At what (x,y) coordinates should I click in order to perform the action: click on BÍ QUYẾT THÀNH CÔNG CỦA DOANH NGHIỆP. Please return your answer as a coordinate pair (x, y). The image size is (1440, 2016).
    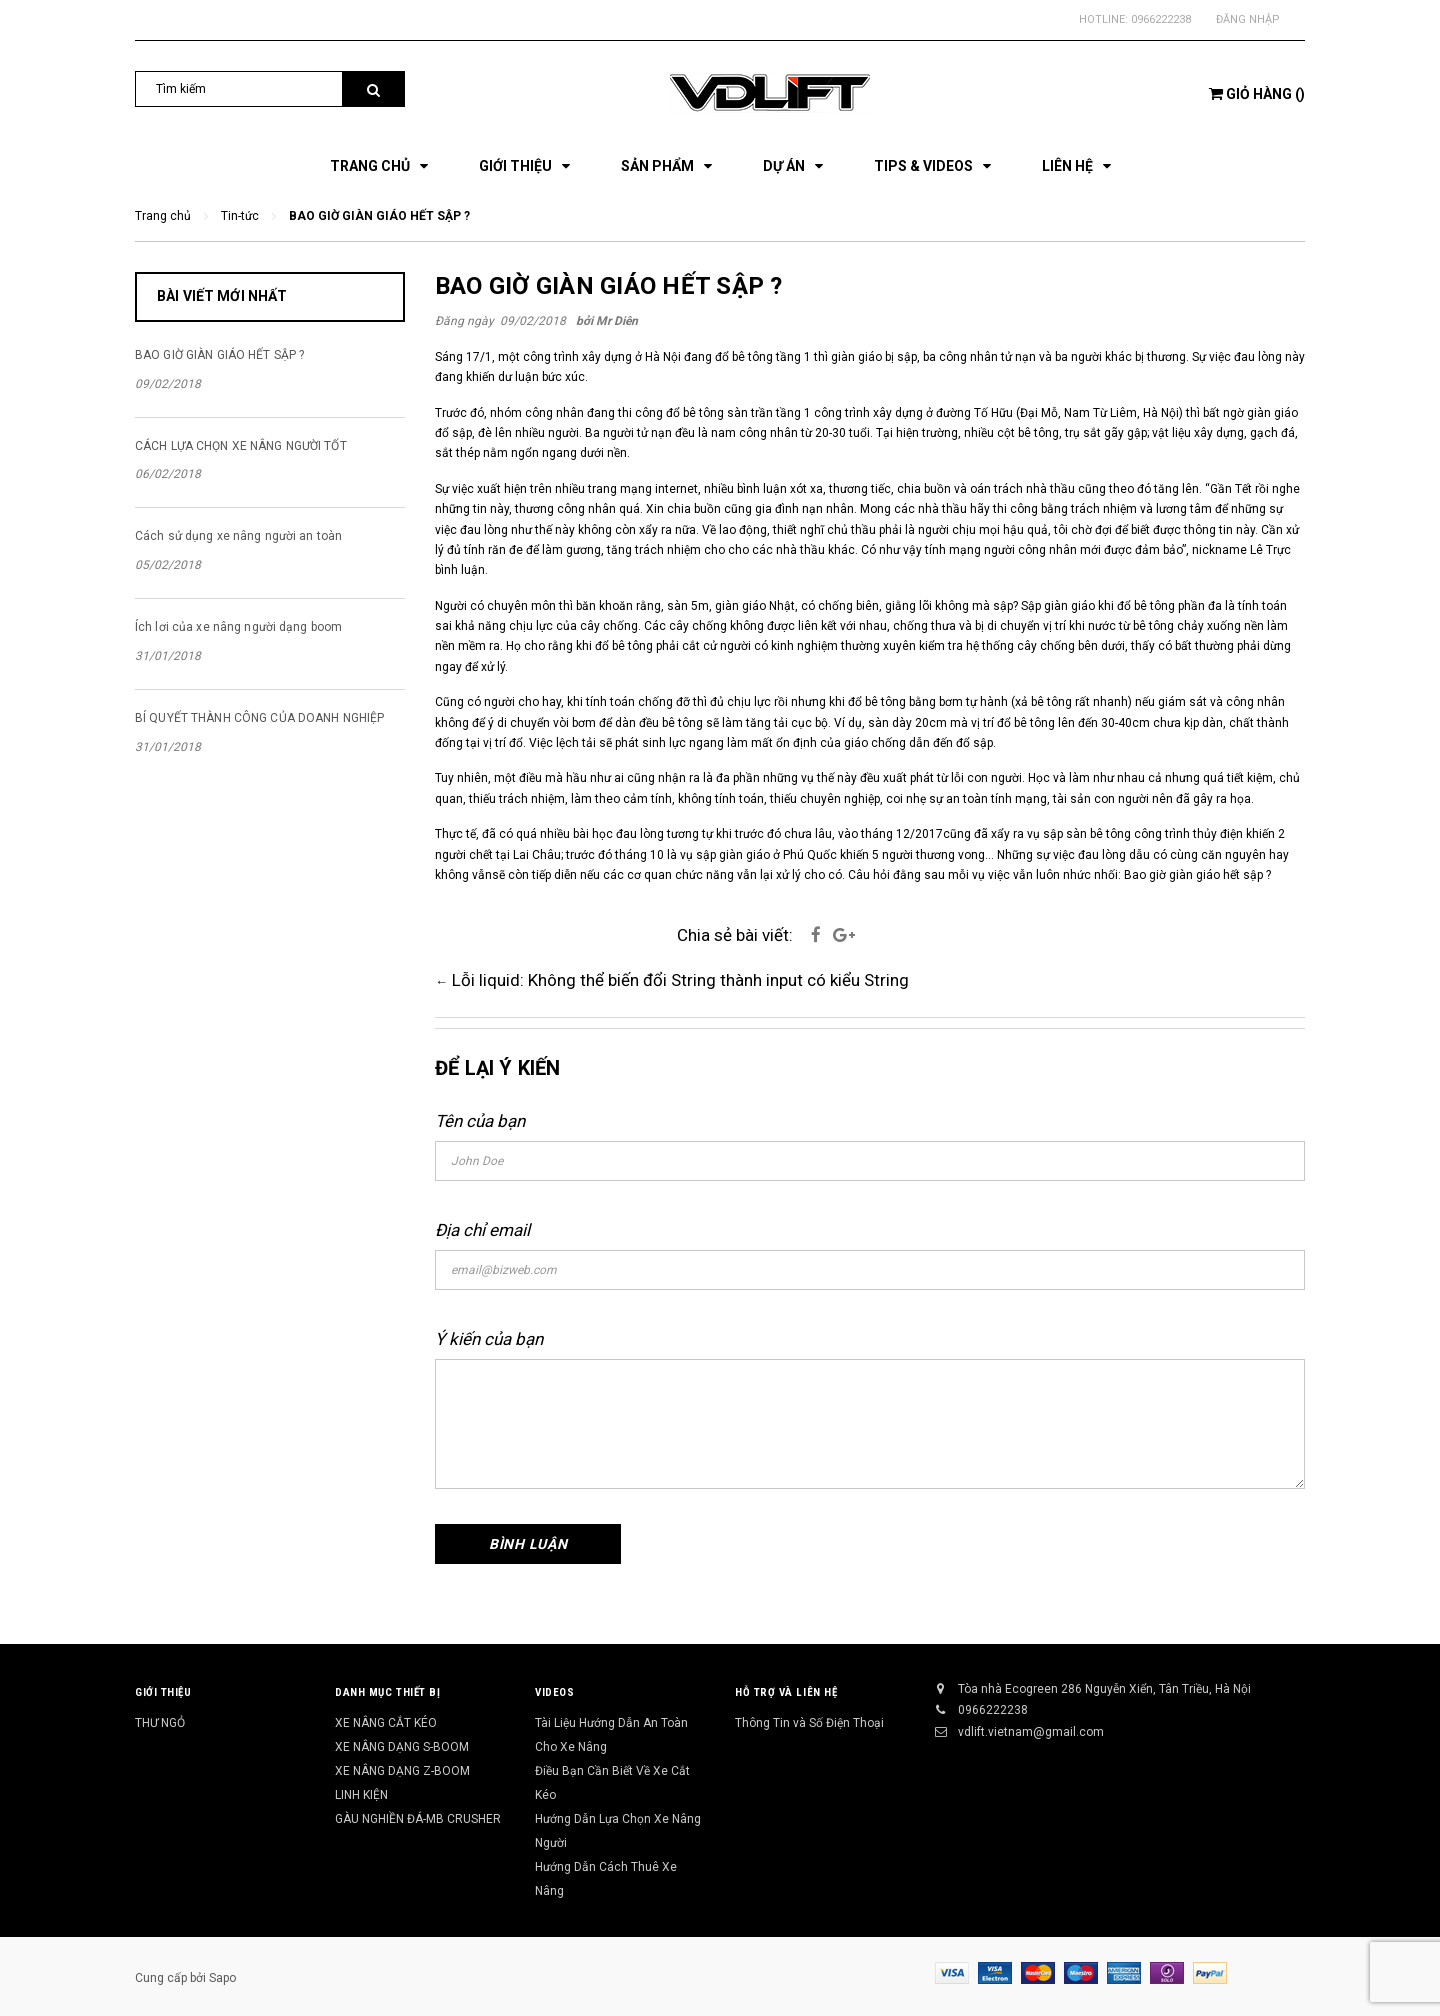
    Looking at the image, I should click on (259, 718).